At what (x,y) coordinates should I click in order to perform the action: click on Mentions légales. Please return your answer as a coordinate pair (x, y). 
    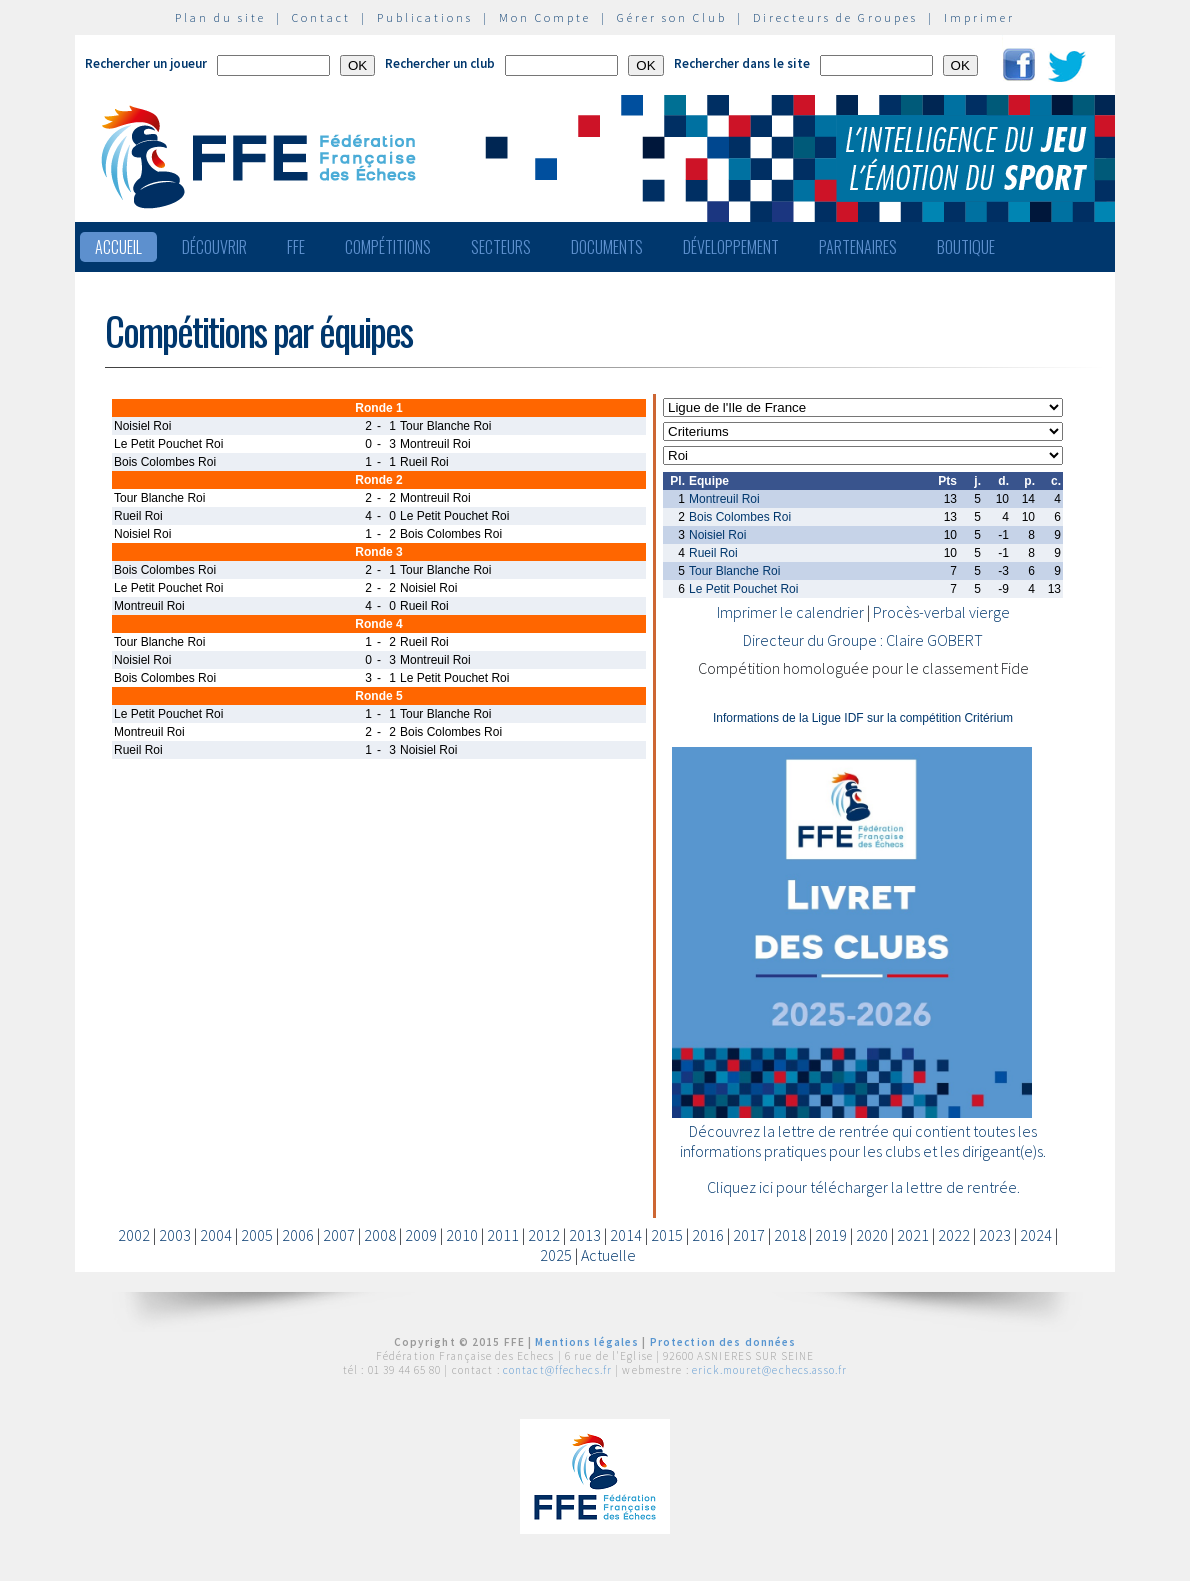
    Looking at the image, I should click on (587, 1342).